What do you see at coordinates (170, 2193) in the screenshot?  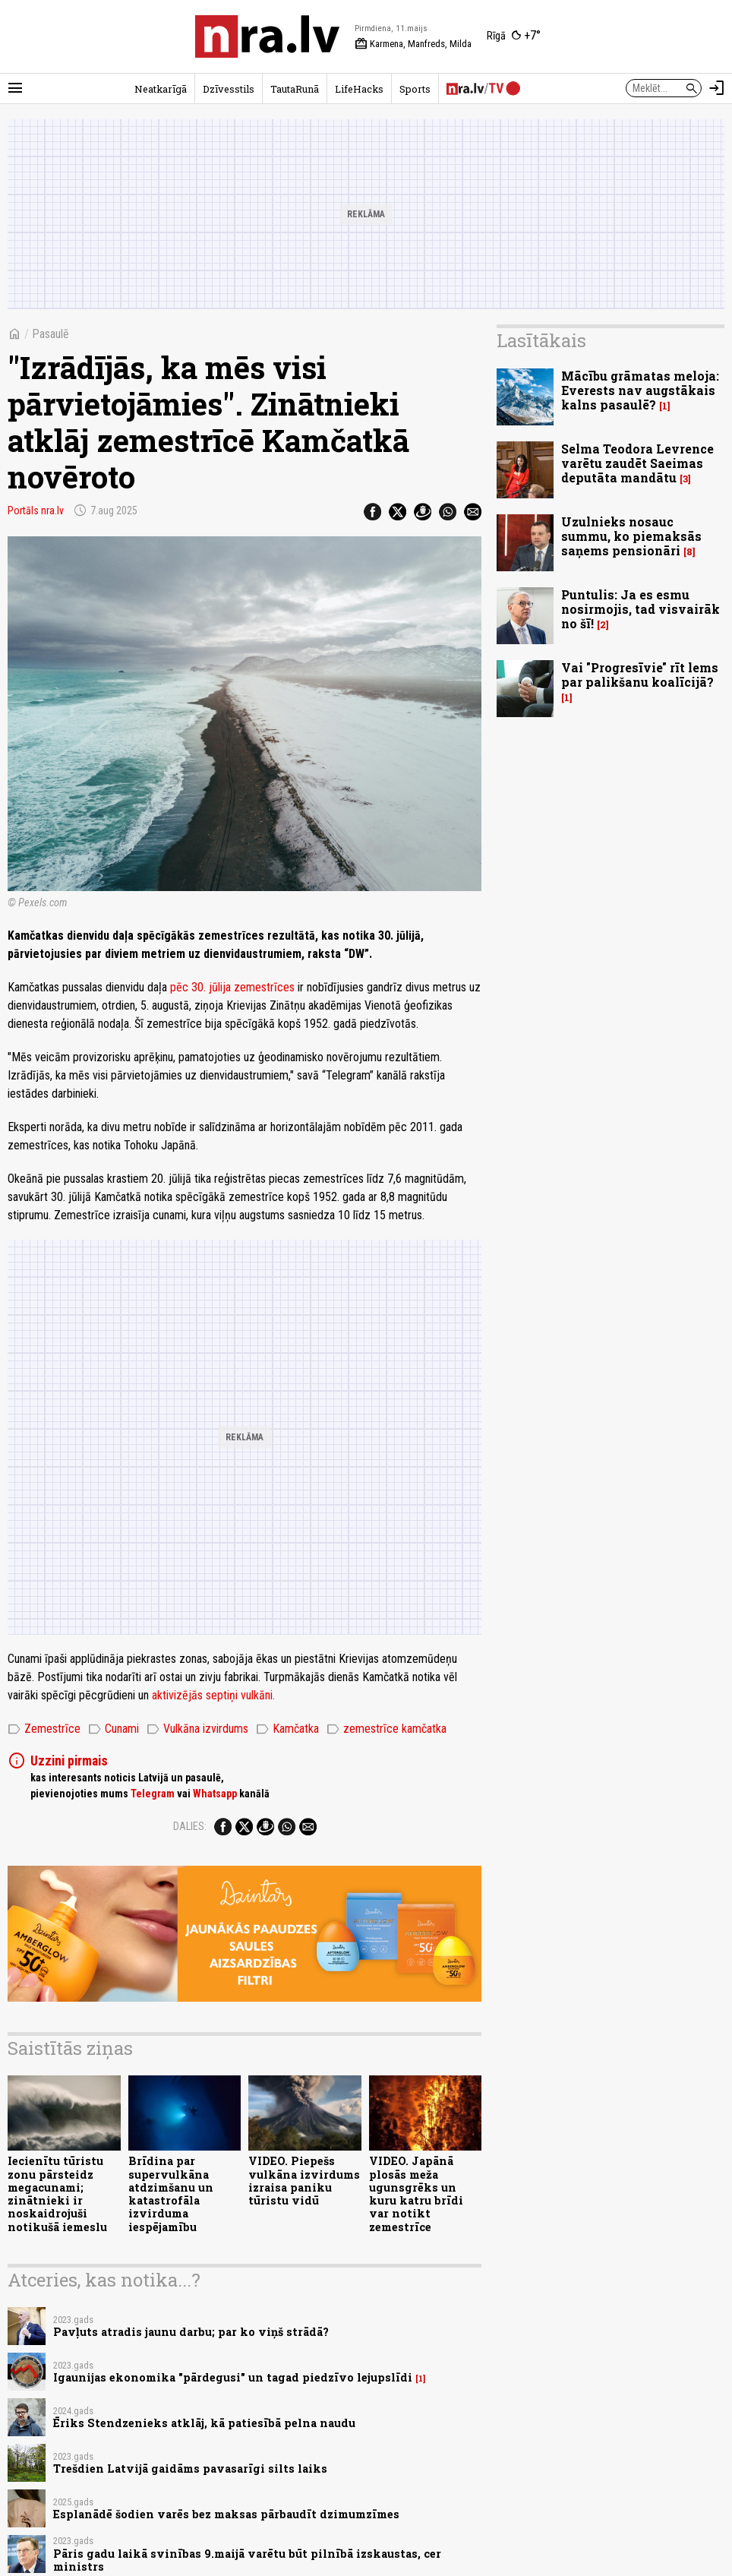 I see `Brīdina par supervulkāna atdzimšanu un katastrofāla izvirduma iespējamību` at bounding box center [170, 2193].